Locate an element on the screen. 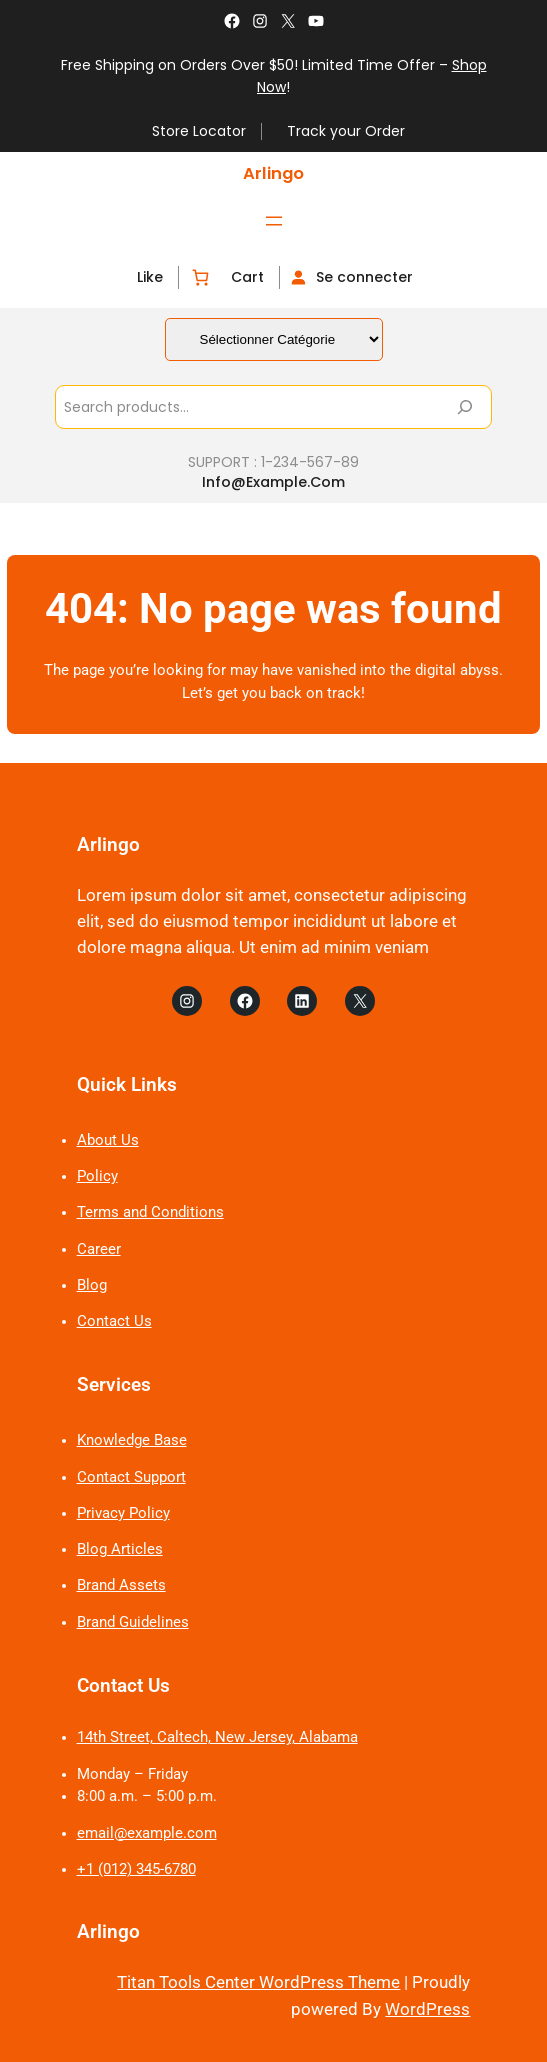 The width and height of the screenshot is (547, 2062). Career is located at coordinates (99, 1249).